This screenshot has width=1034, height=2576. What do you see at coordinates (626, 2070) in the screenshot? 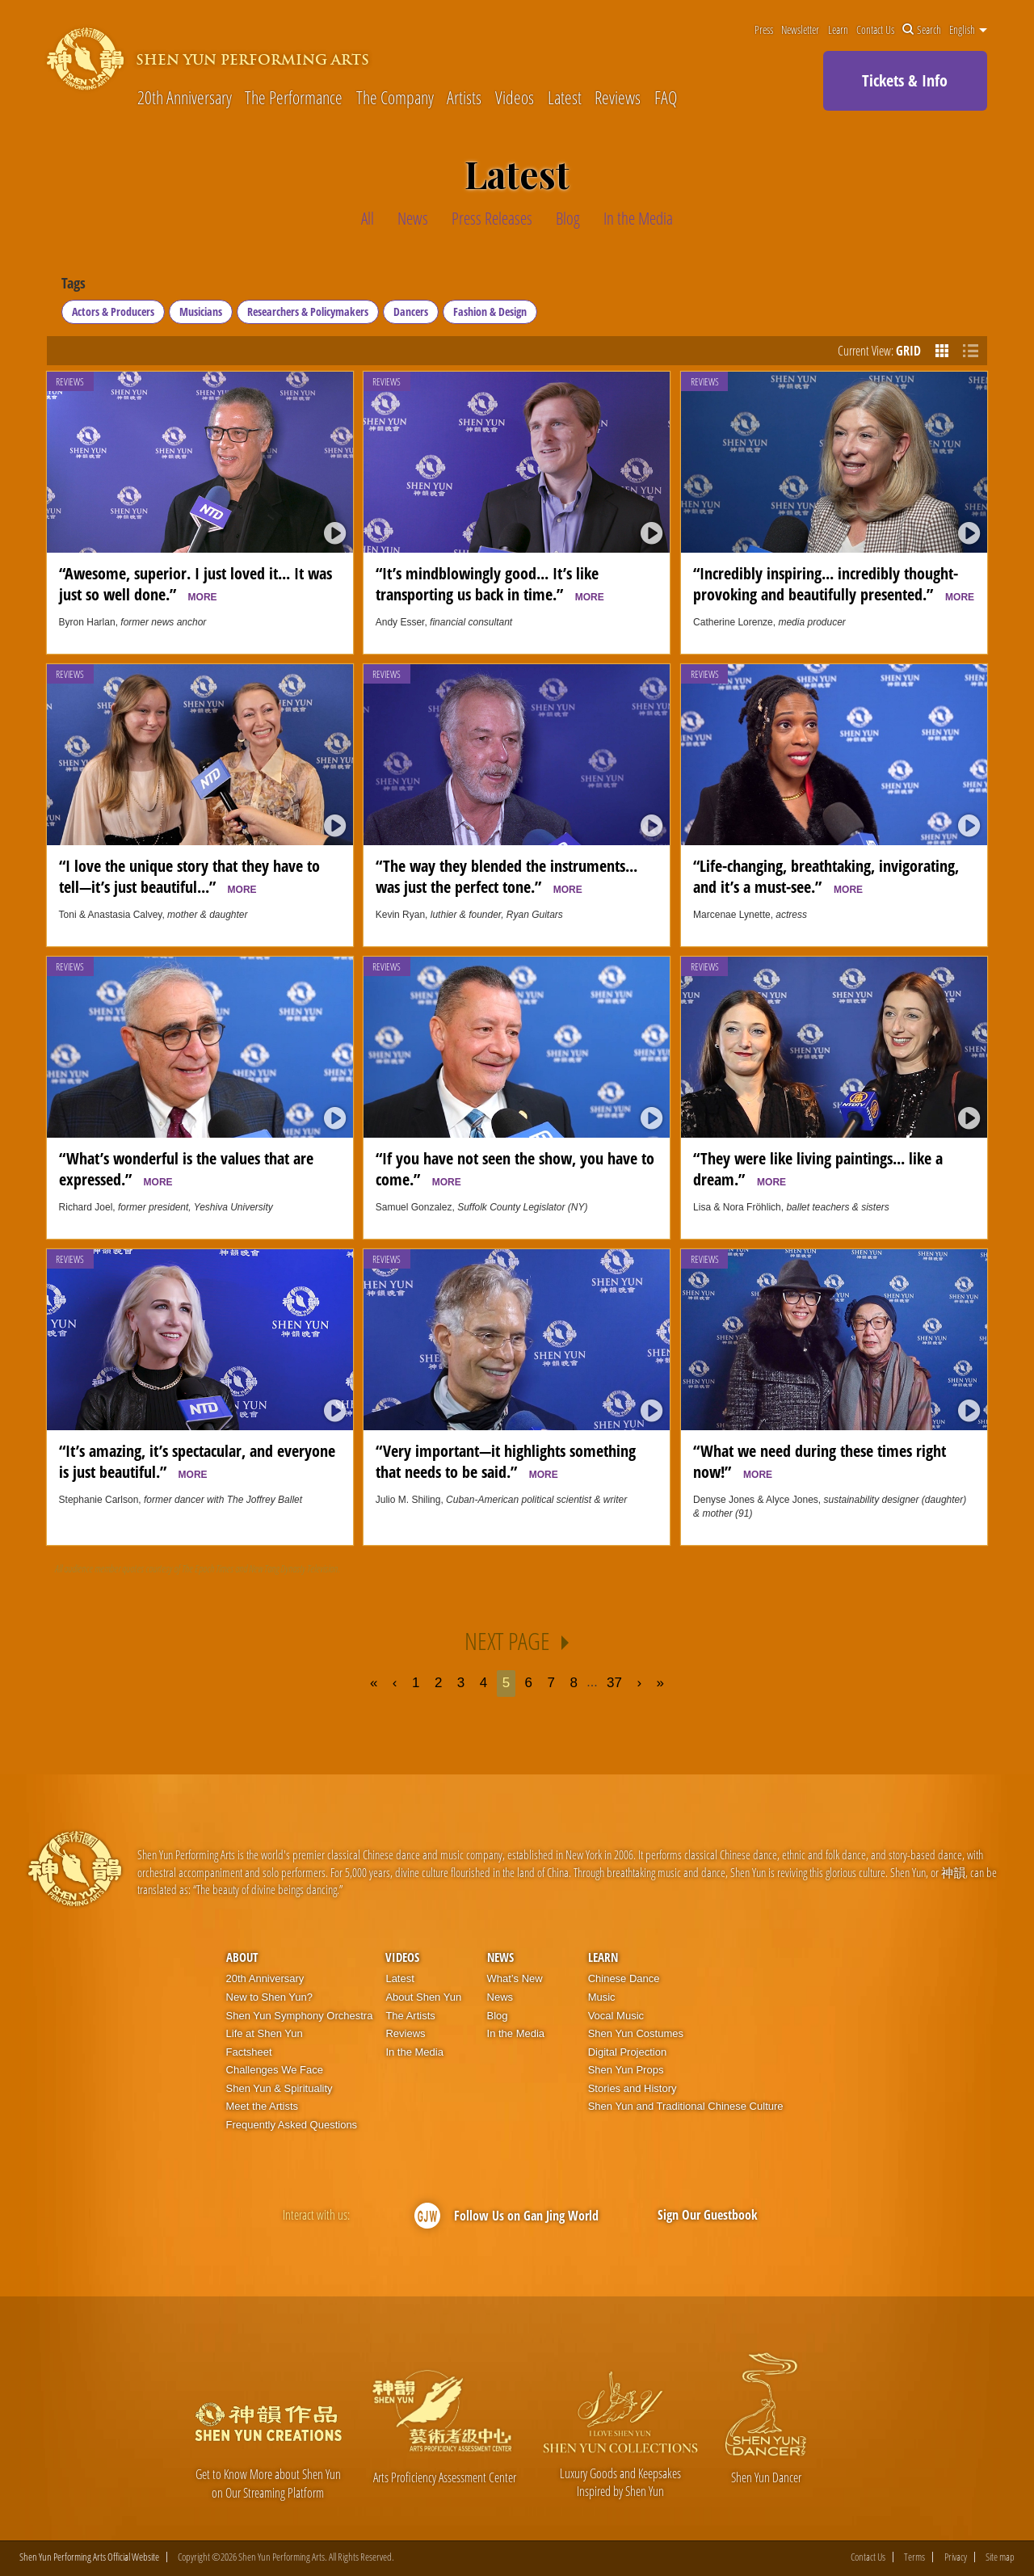
I see `Shen Yun Props` at bounding box center [626, 2070].